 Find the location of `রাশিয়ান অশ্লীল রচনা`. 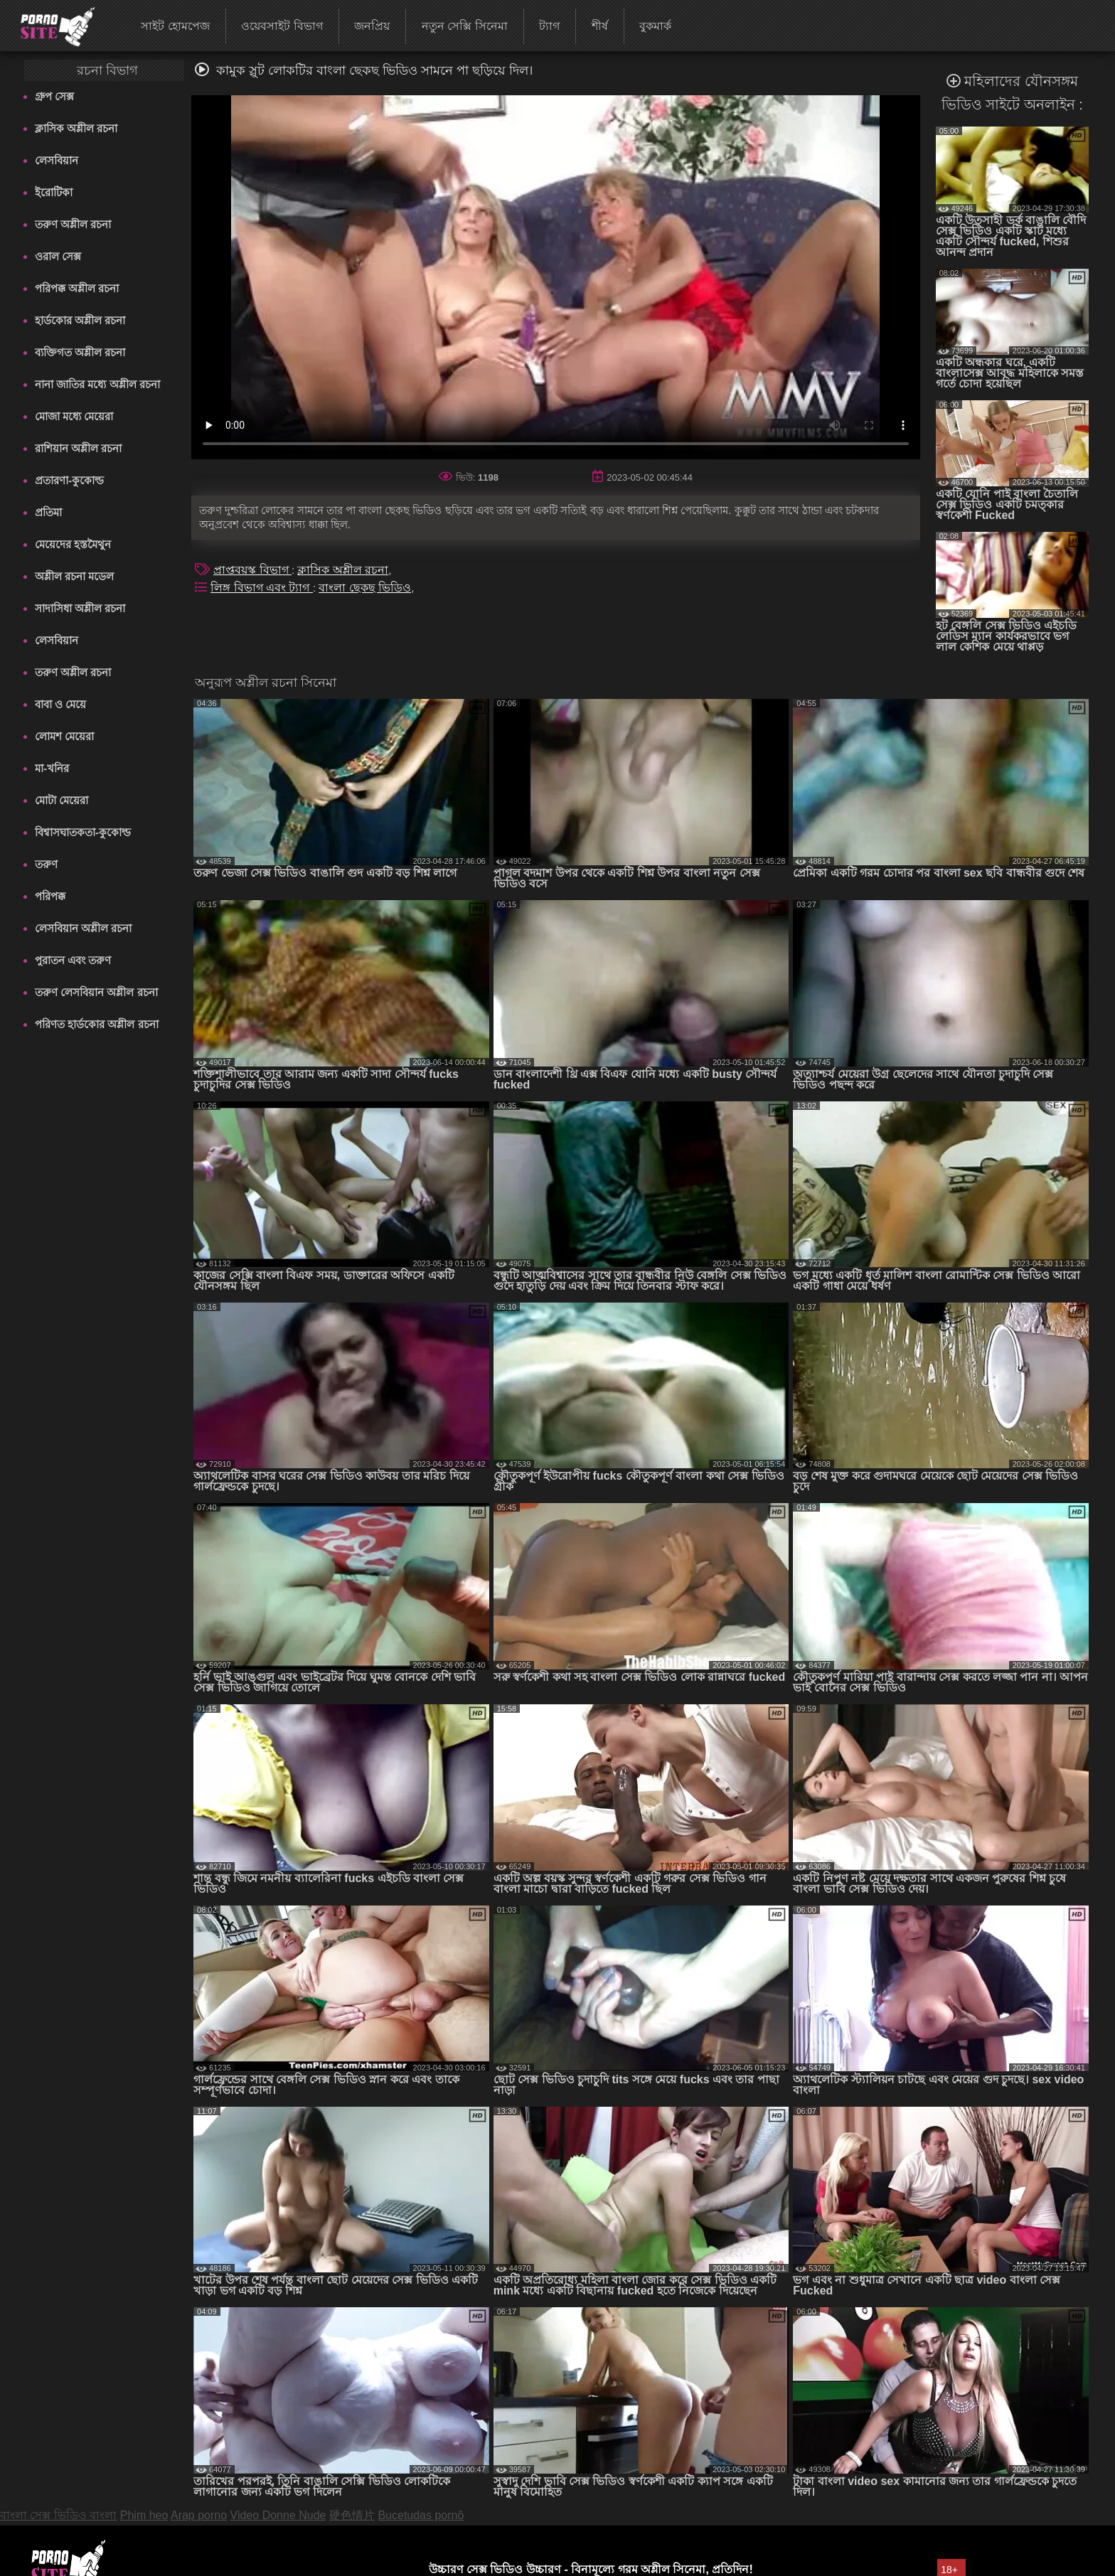

রাশিয়ান অশ্লীল রচনা is located at coordinates (78, 448).